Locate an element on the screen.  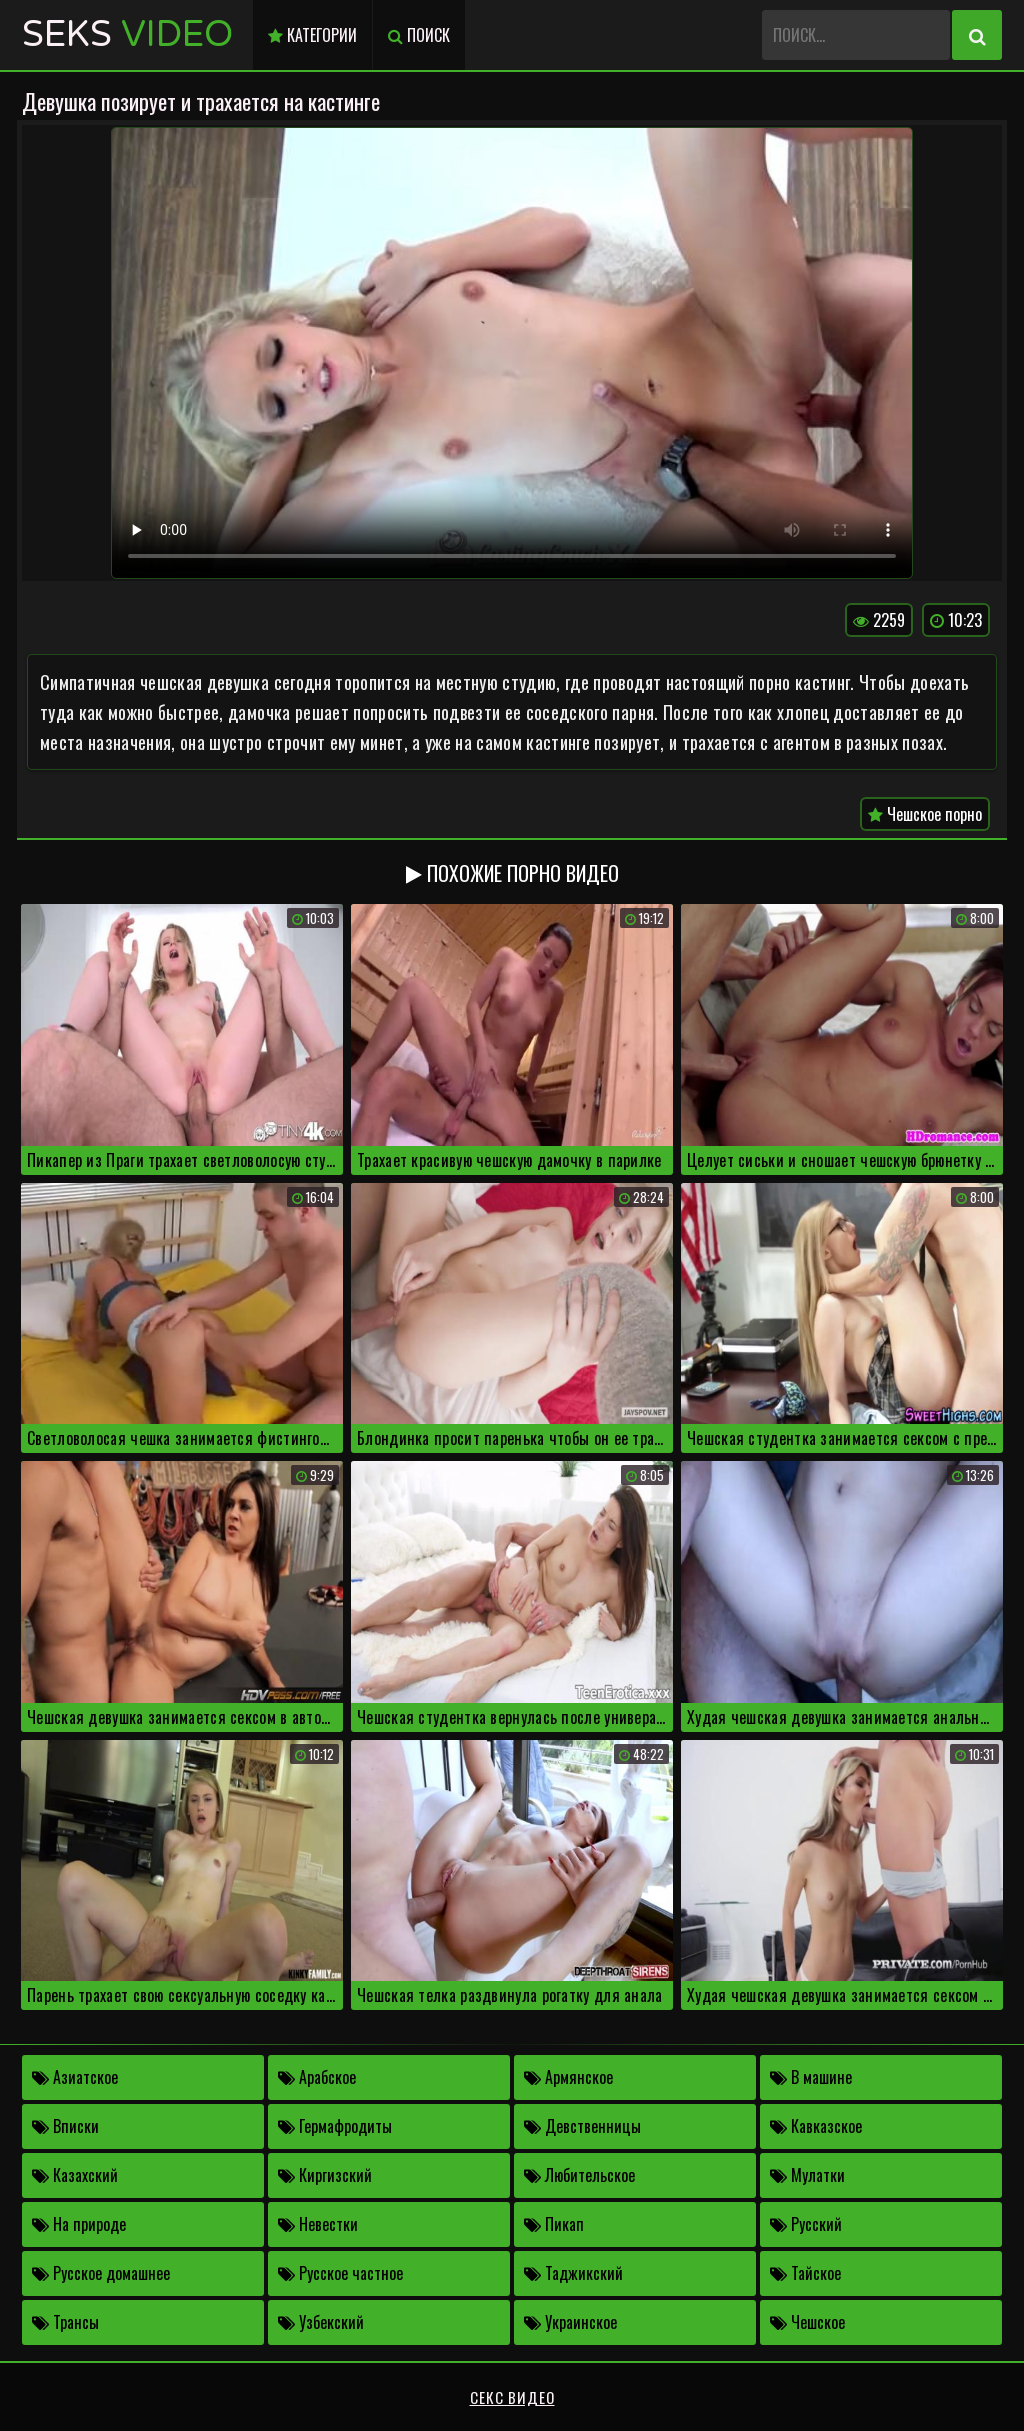
Таджикский is located at coordinates (573, 2273).